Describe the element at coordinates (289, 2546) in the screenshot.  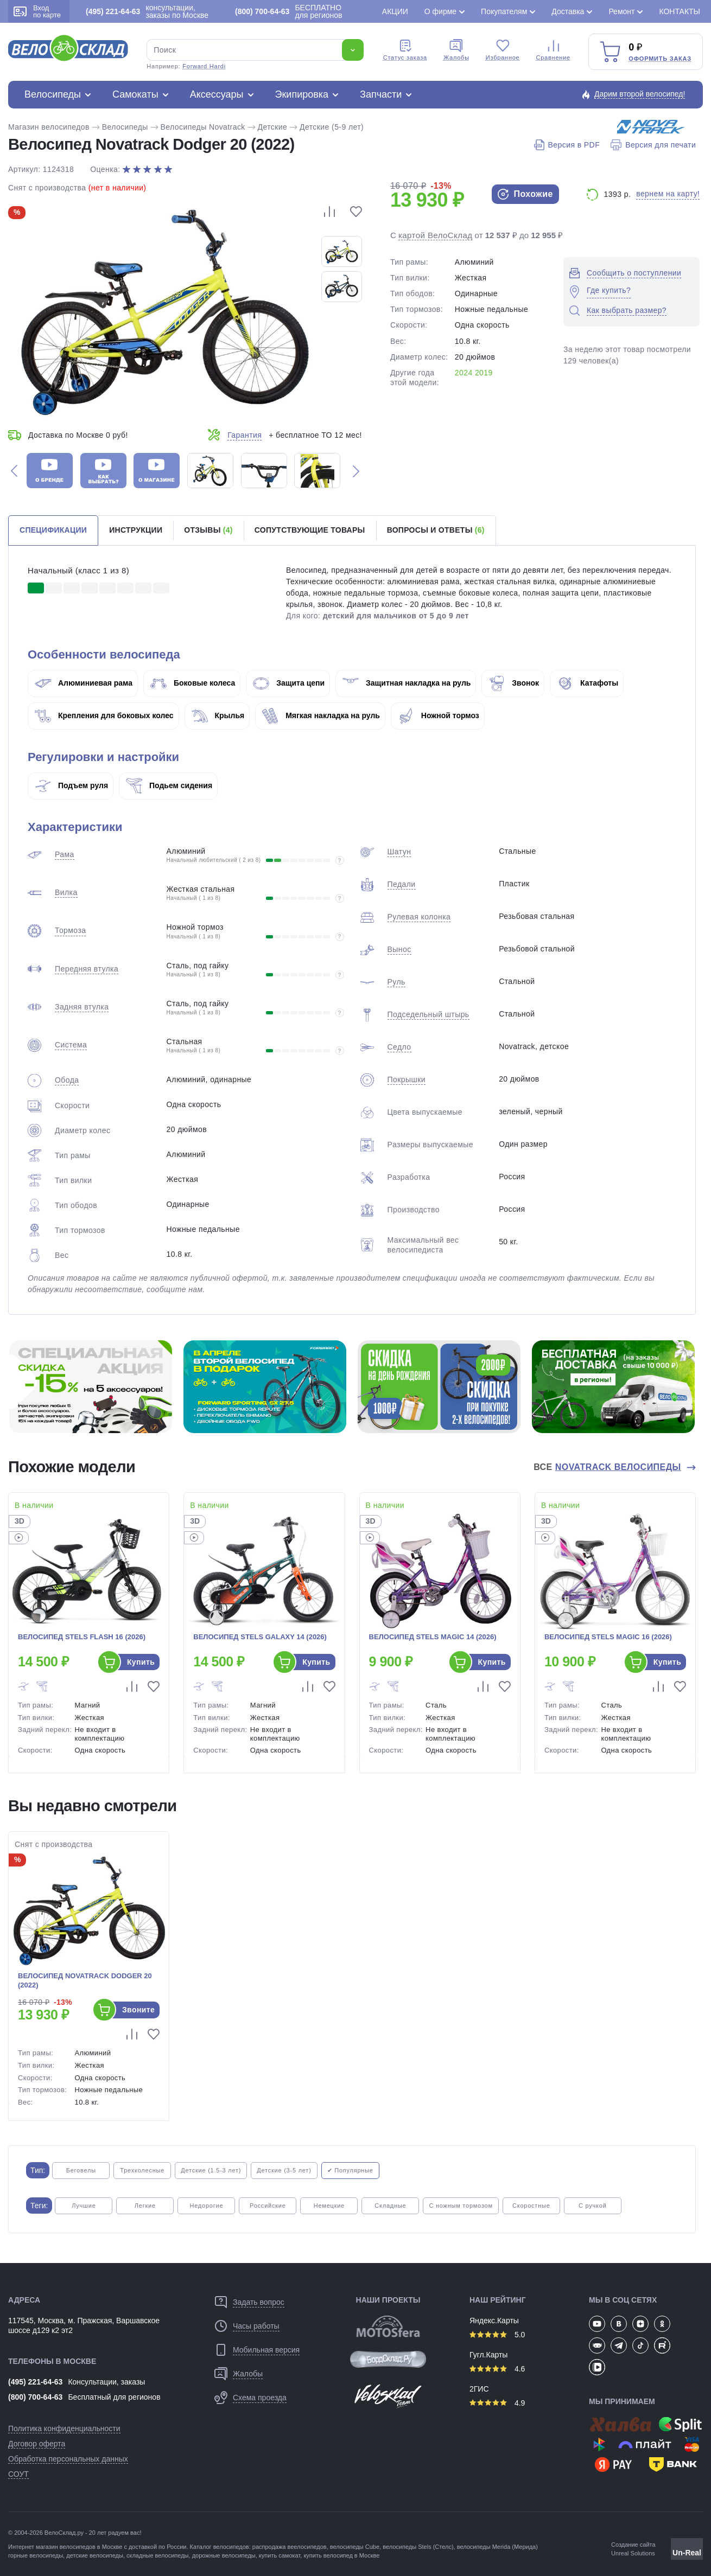
I see `распродажа веелосипедов` at that location.